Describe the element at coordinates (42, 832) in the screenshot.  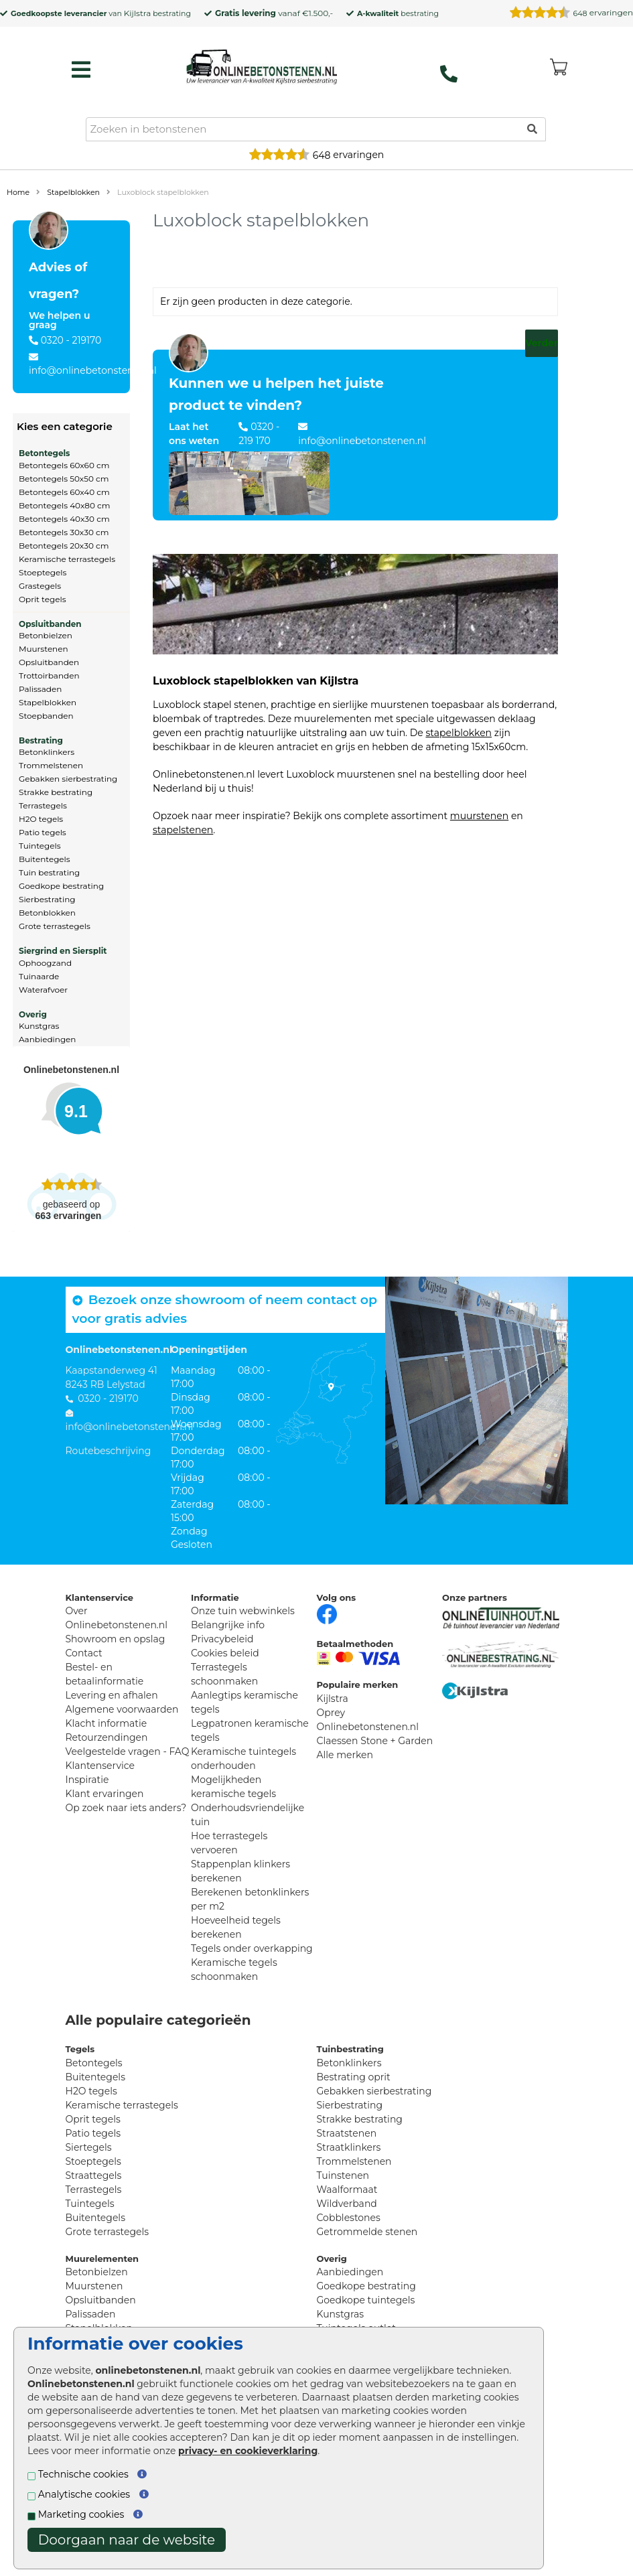
I see `Patio tegels` at that location.